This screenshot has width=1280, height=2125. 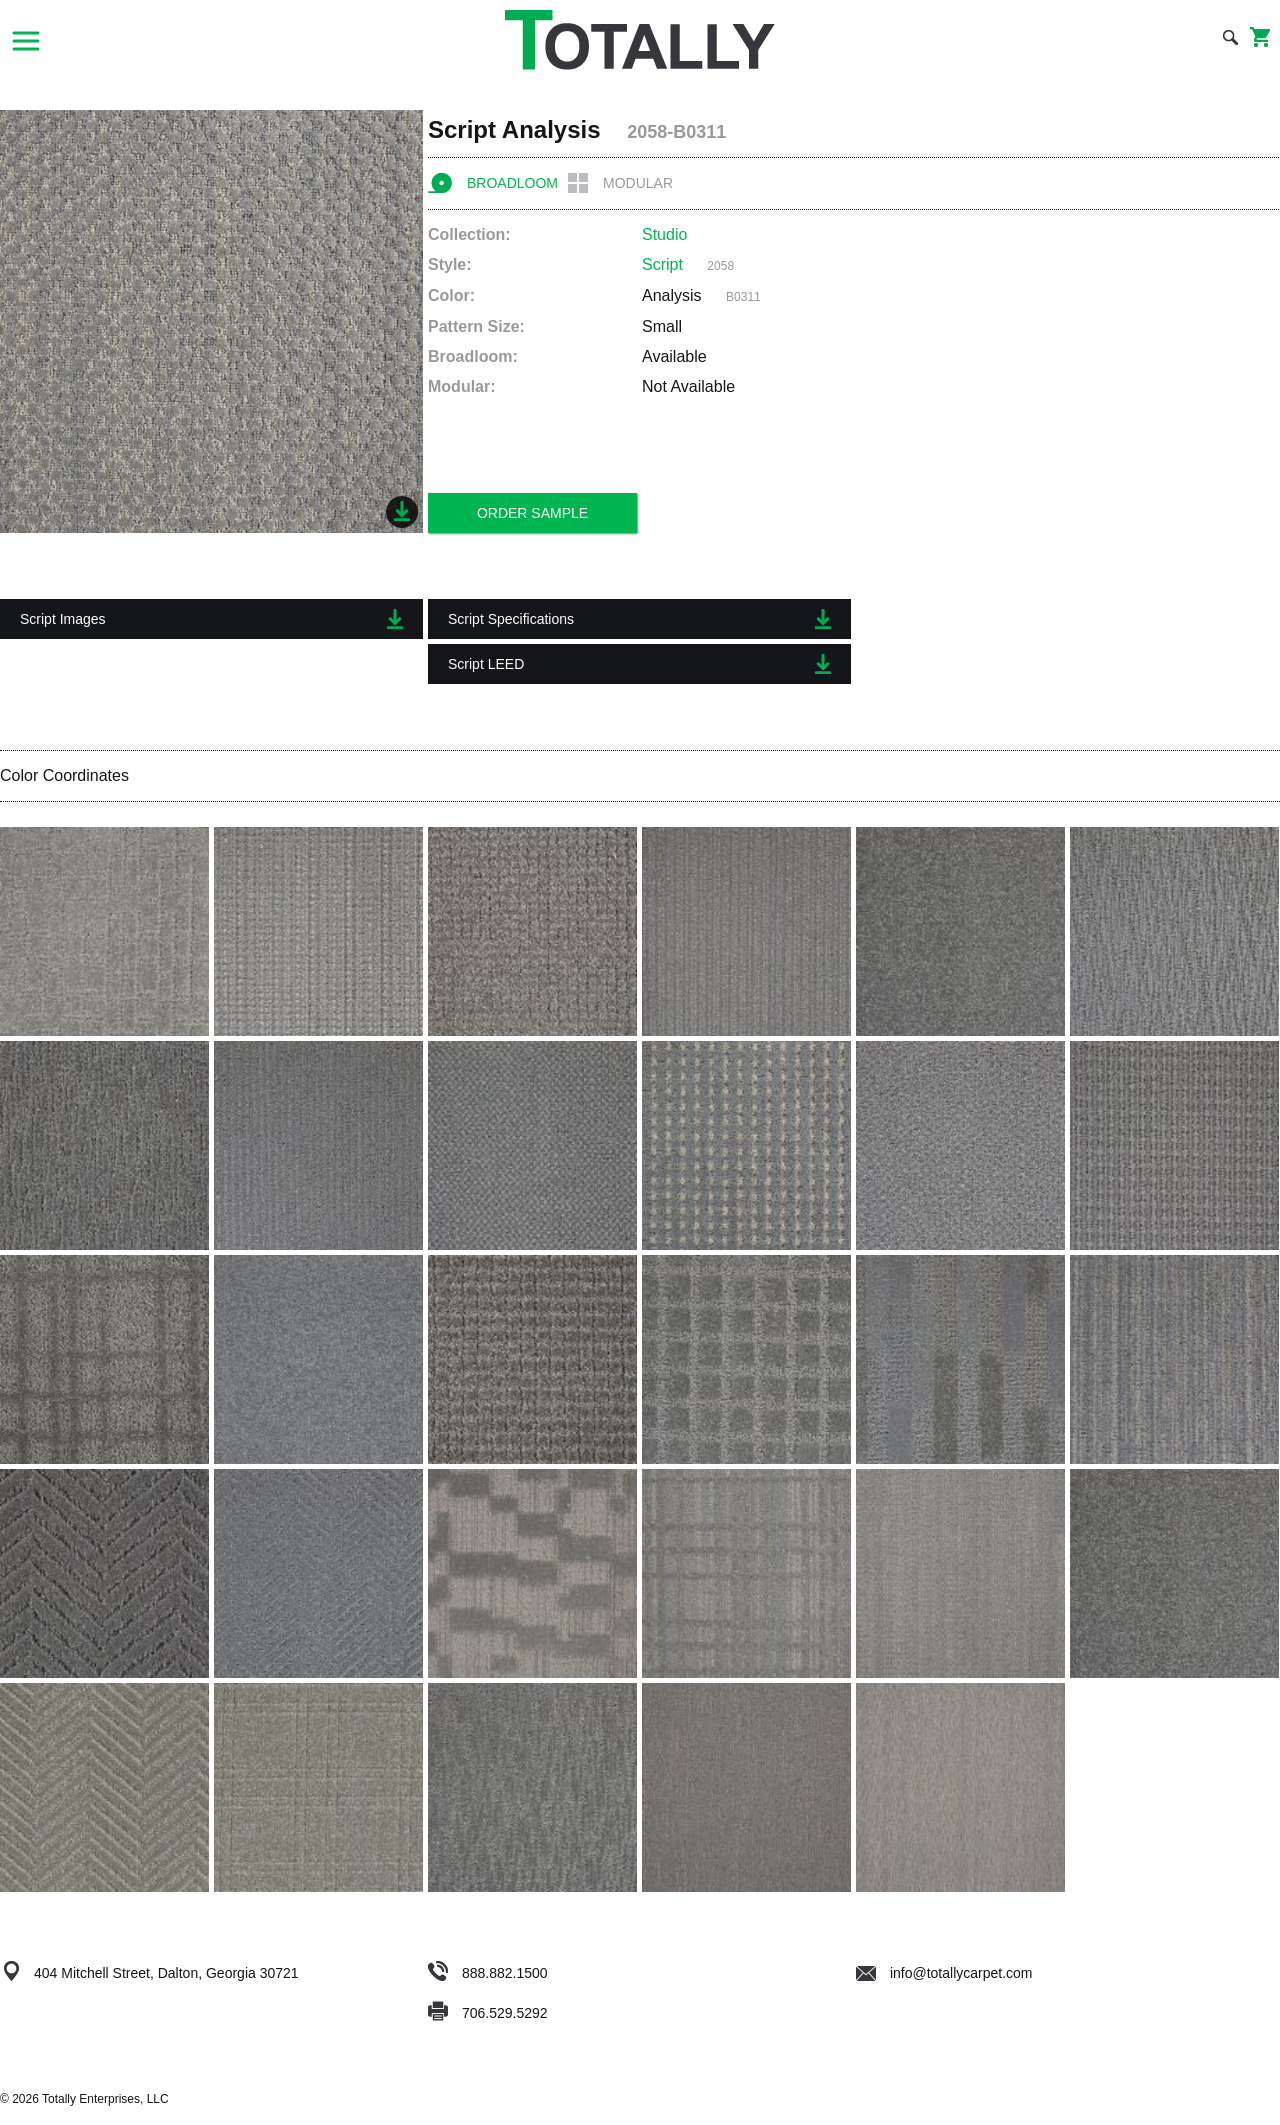 What do you see at coordinates (639, 619) in the screenshot?
I see `Script Specifications` at bounding box center [639, 619].